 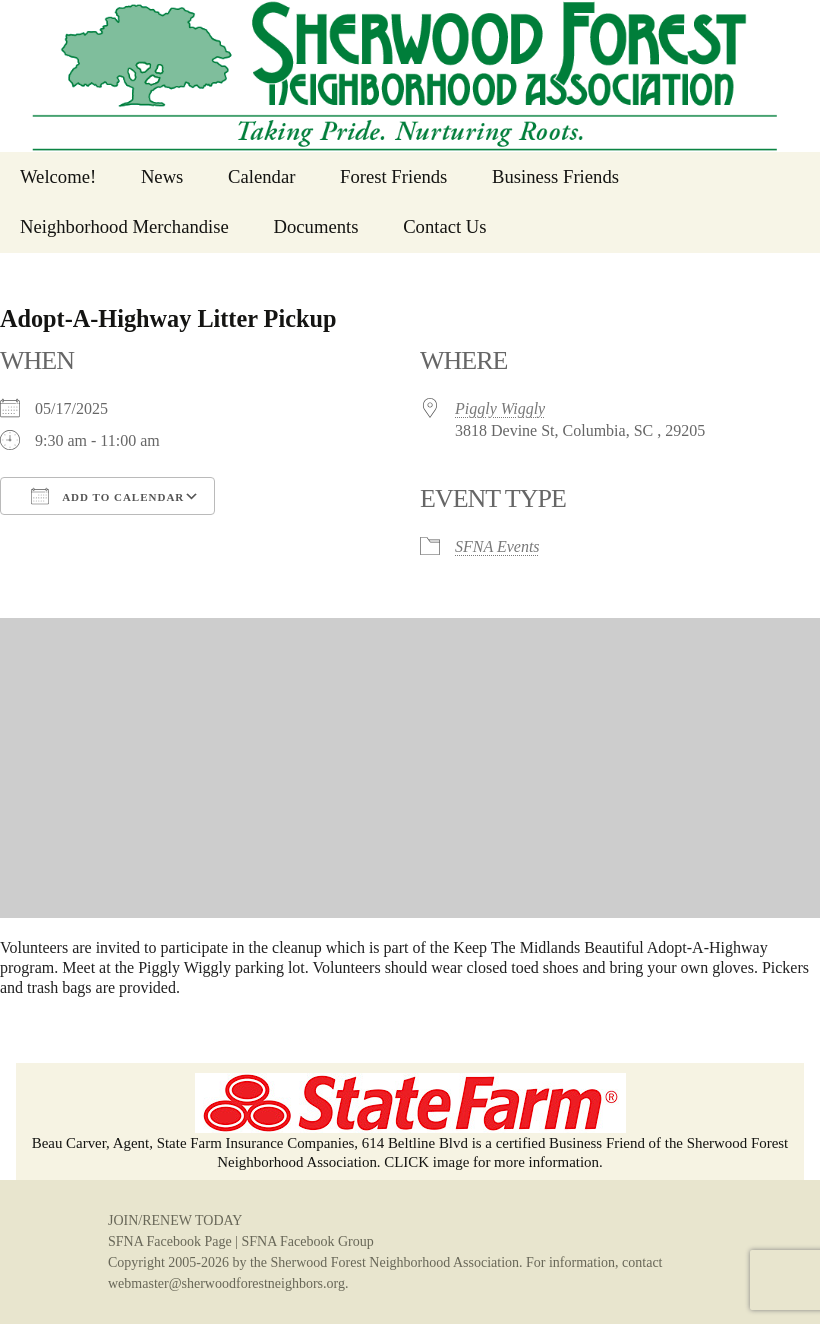 I want to click on Add To Calendar, so click(x=107, y=496).